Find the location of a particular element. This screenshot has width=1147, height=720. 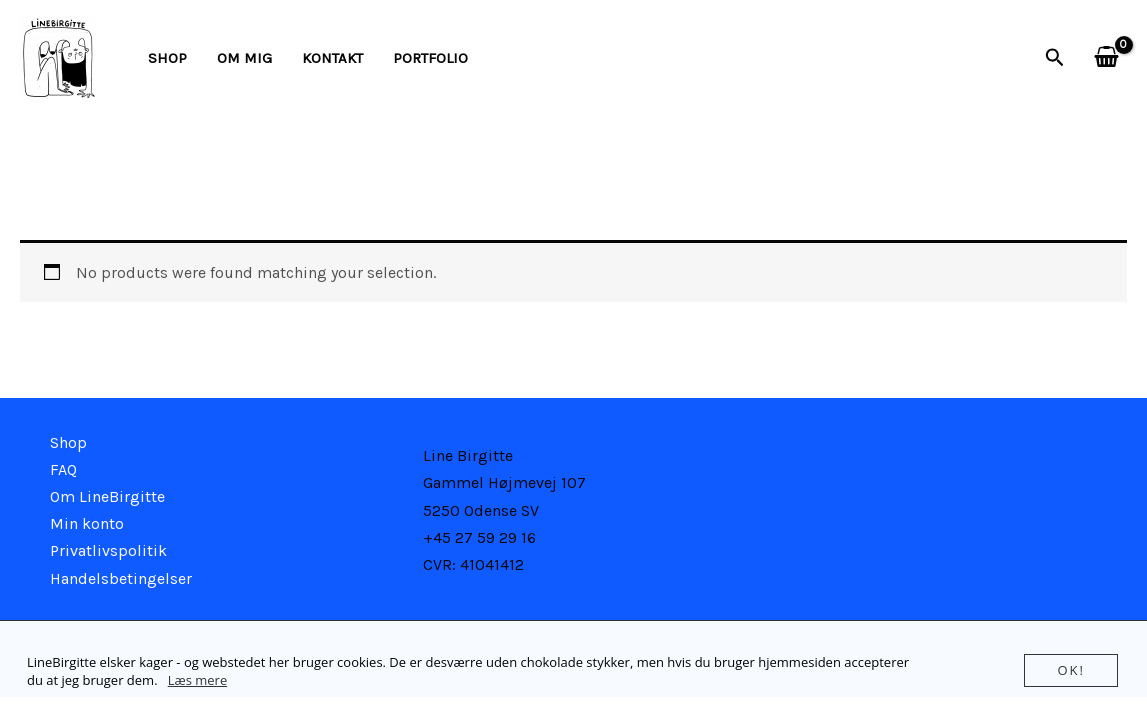

Ok! is located at coordinates (1071, 670).